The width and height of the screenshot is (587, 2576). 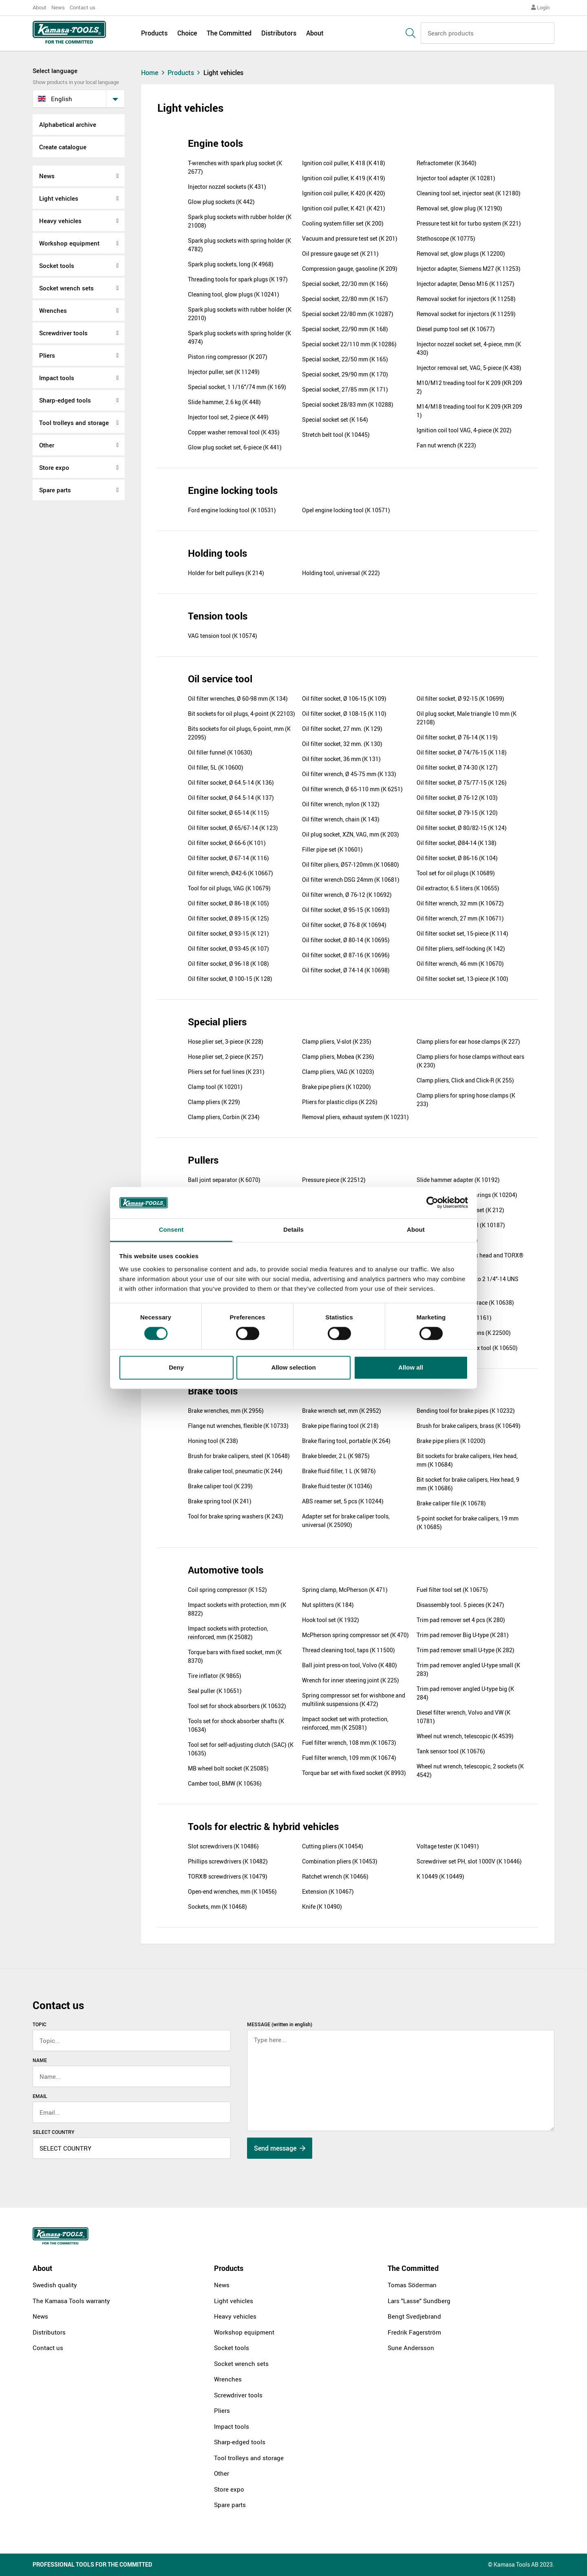 What do you see at coordinates (228, 1861) in the screenshot?
I see `Phillips screwdrivers (K 10482)` at bounding box center [228, 1861].